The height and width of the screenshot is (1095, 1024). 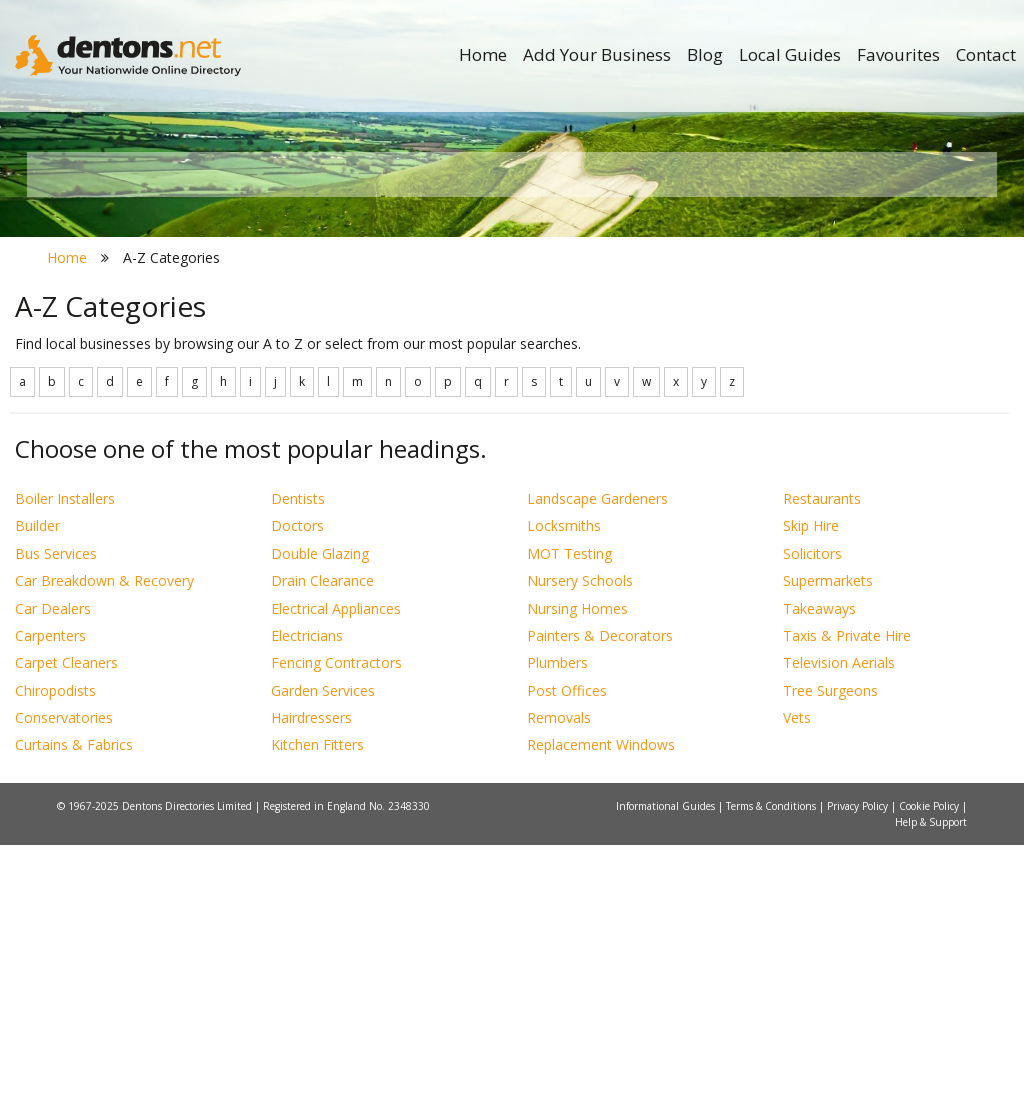 What do you see at coordinates (772, 1056) in the screenshot?
I see `Terms & Conditions` at bounding box center [772, 1056].